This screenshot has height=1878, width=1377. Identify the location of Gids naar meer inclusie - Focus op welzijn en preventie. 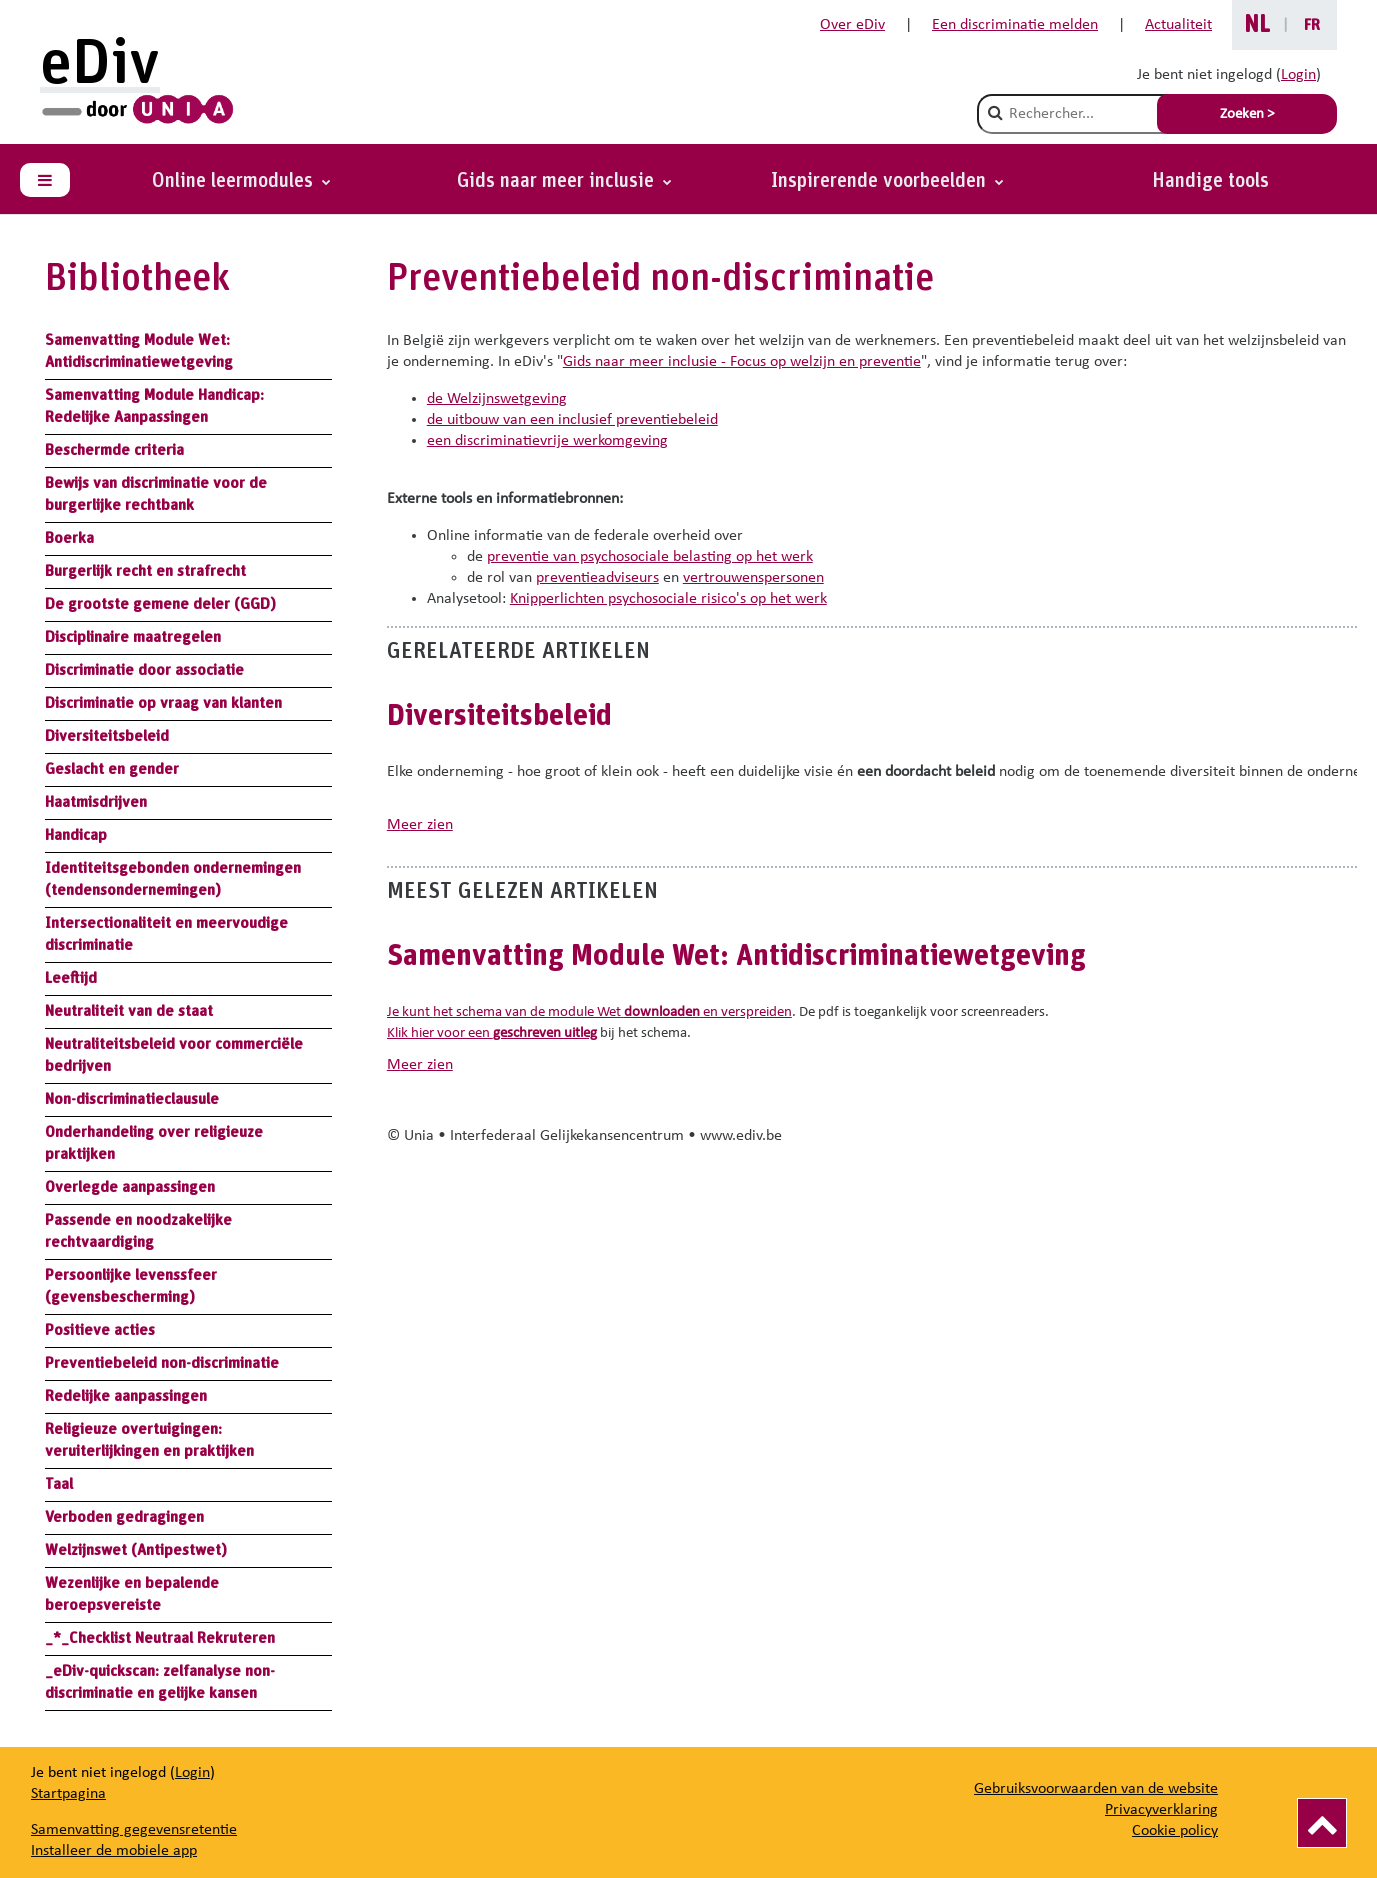
(742, 362).